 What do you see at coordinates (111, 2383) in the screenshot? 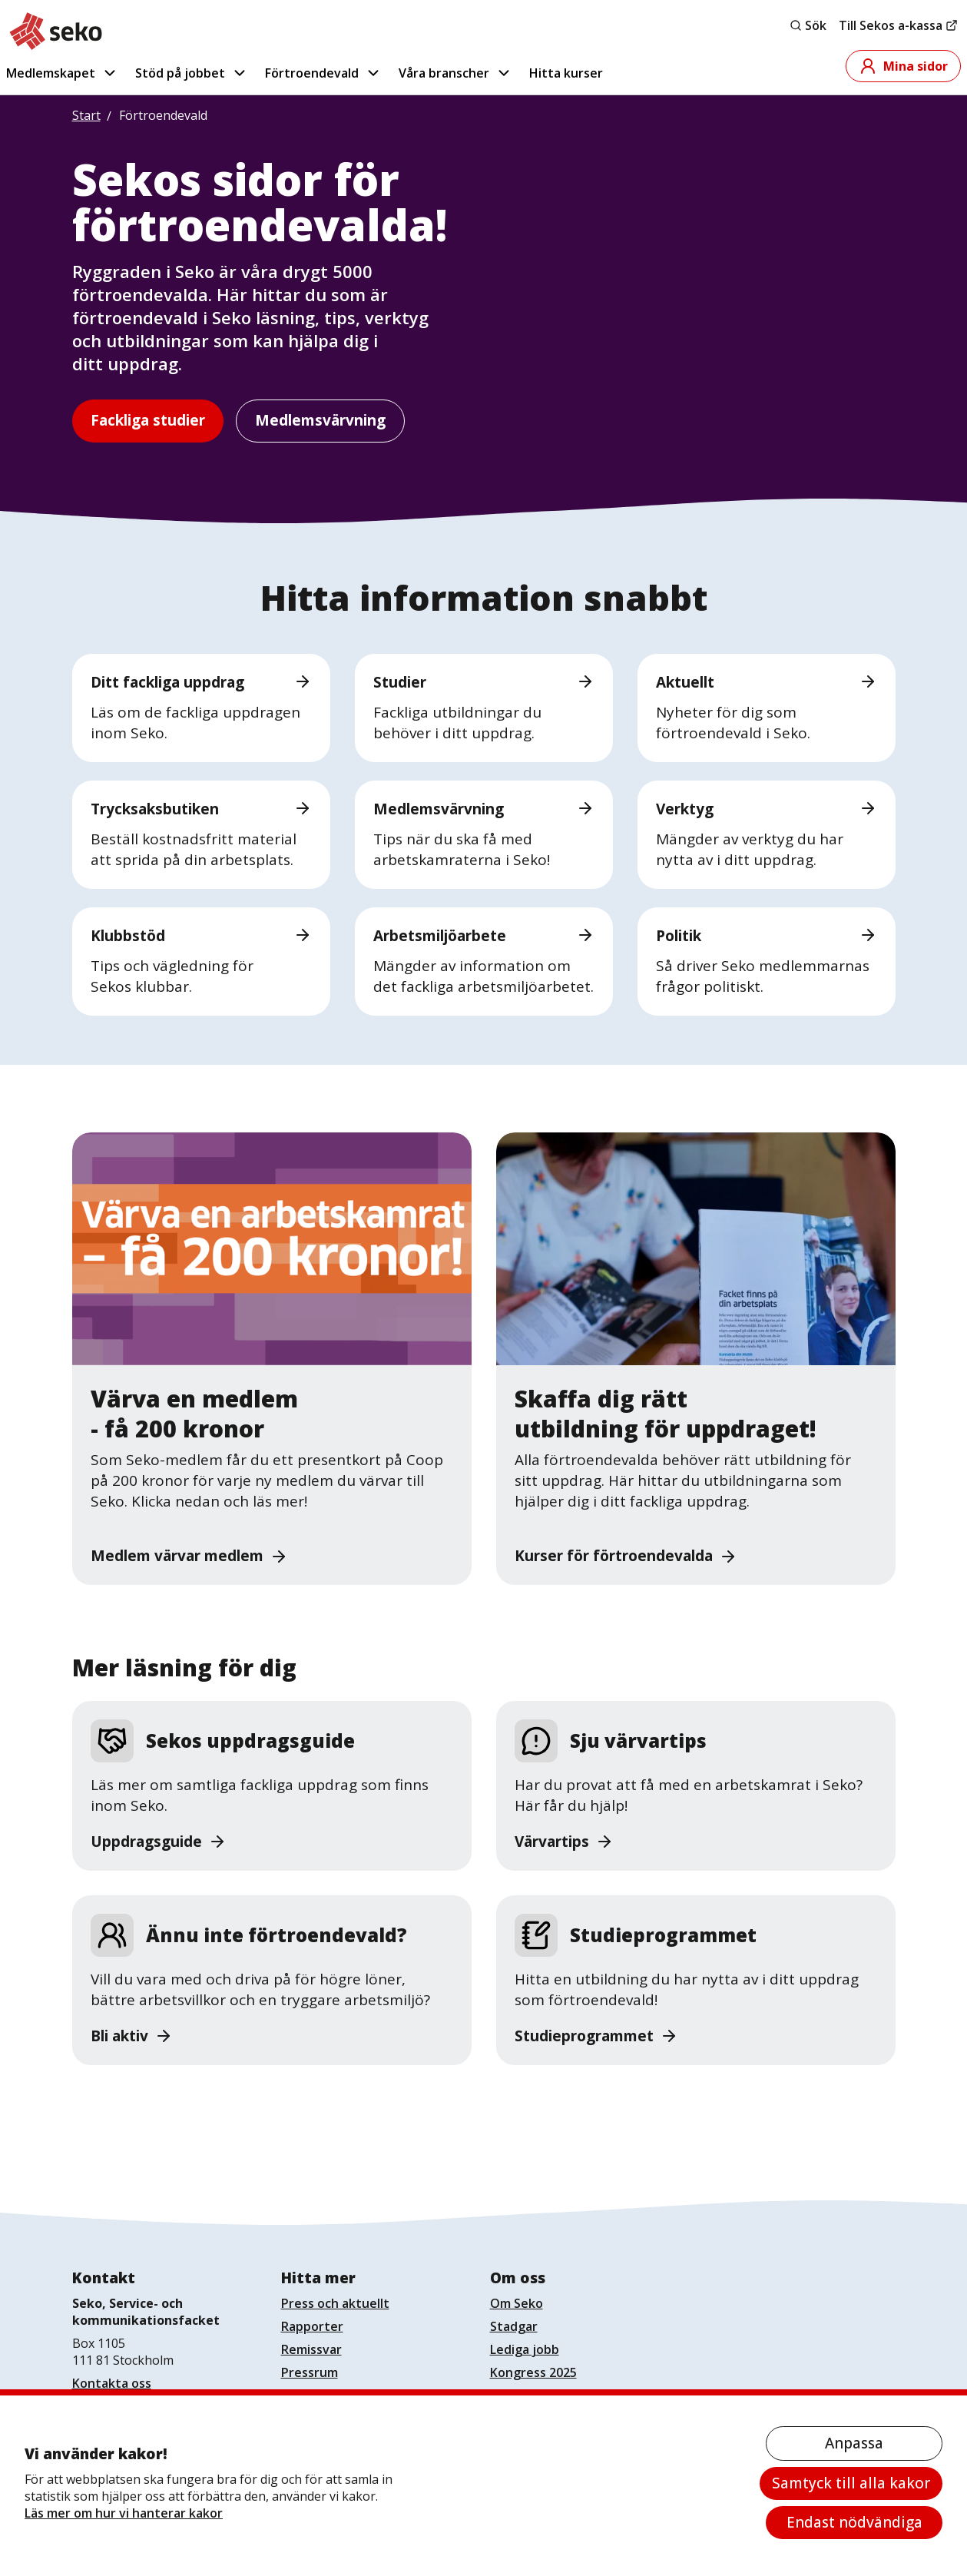
I see `Kontakta oss` at bounding box center [111, 2383].